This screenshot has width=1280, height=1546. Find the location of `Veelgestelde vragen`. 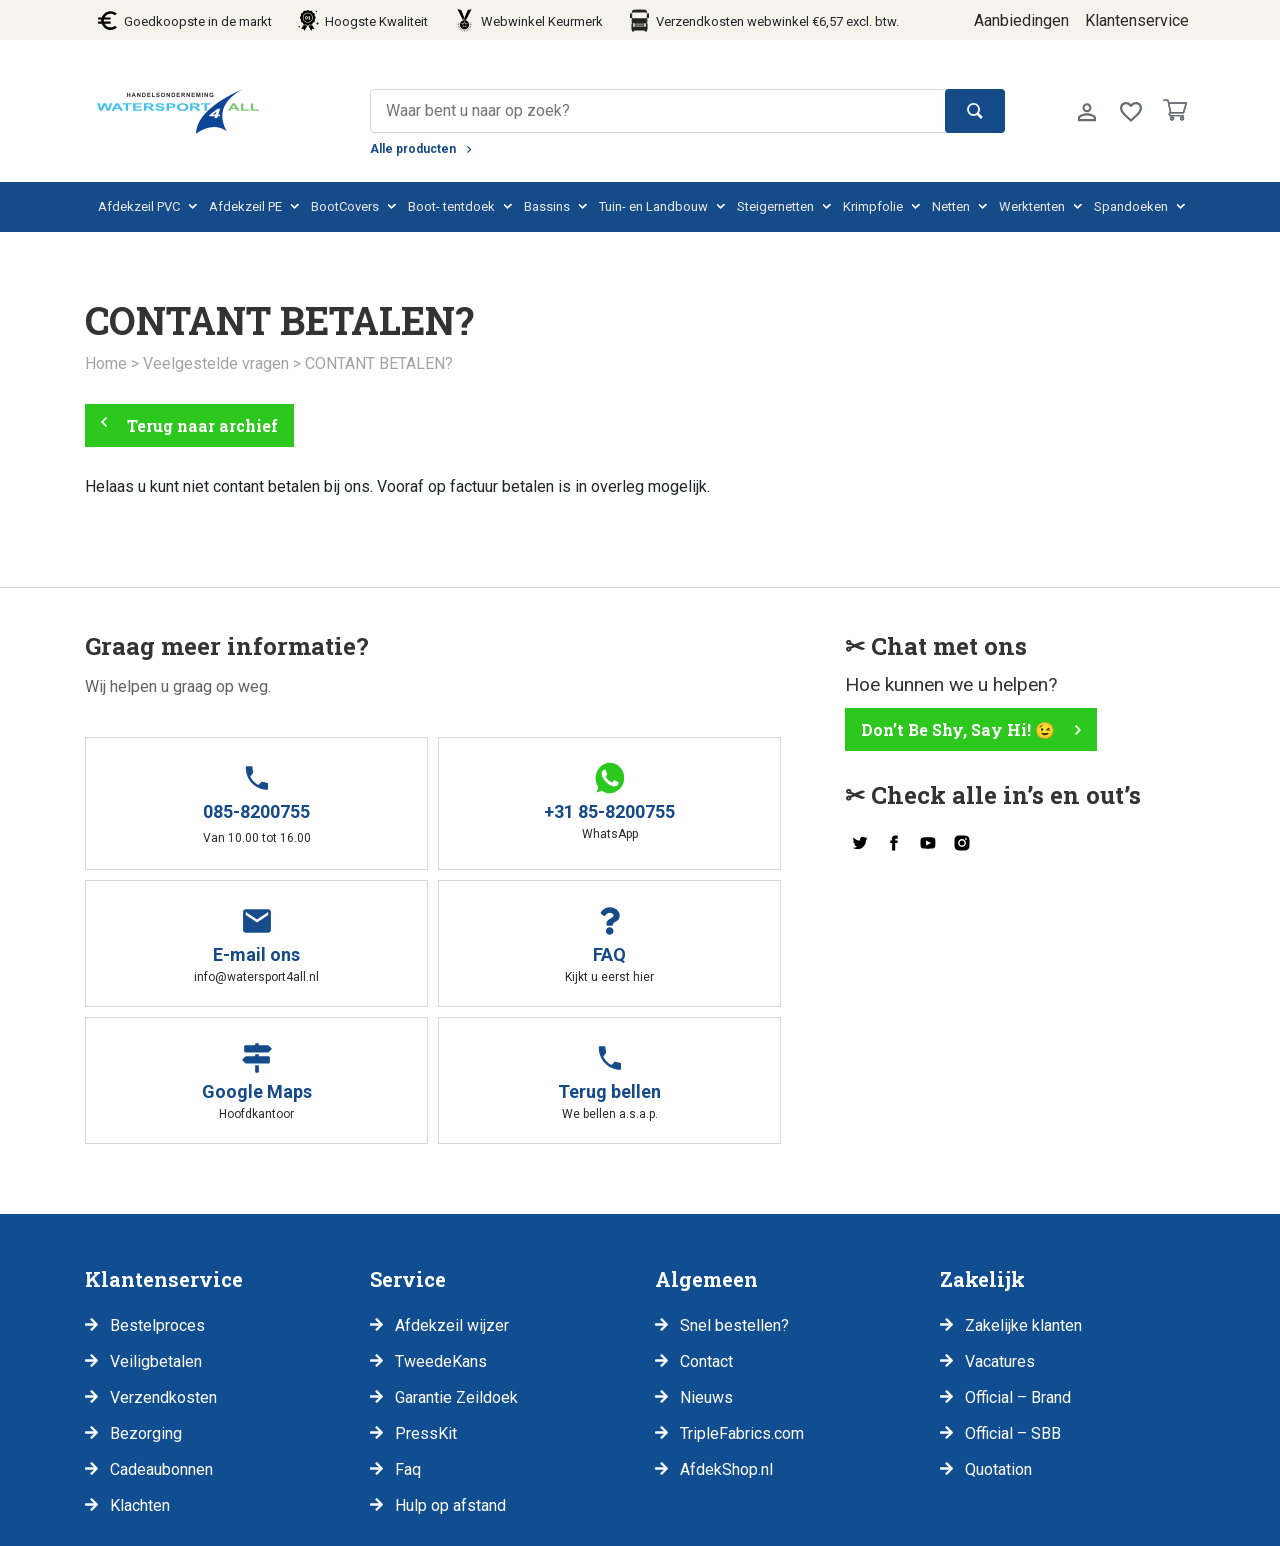

Veelgestelde vragen is located at coordinates (216, 363).